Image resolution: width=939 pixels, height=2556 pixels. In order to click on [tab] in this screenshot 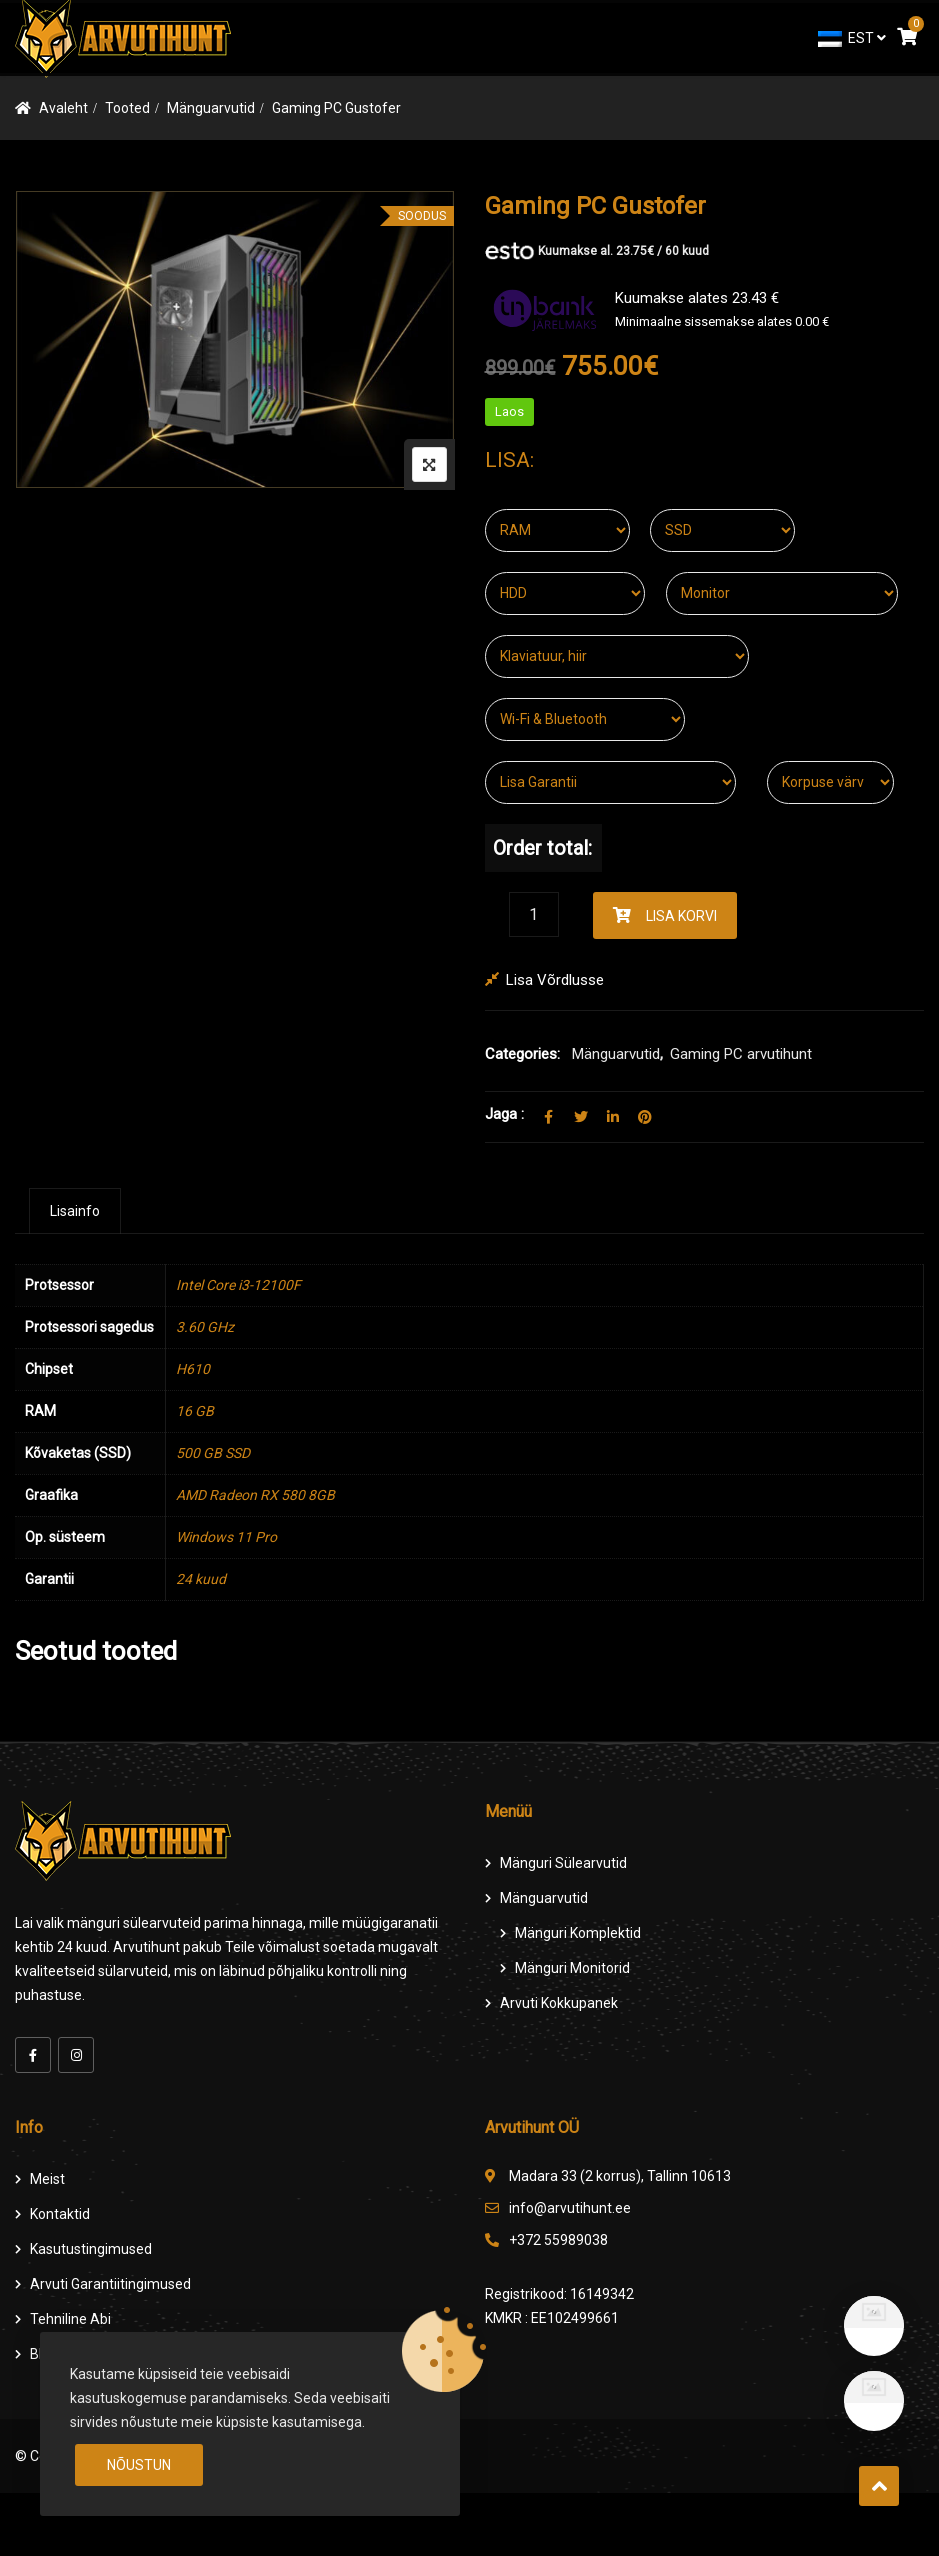, I will do `click(75, 1211)`.